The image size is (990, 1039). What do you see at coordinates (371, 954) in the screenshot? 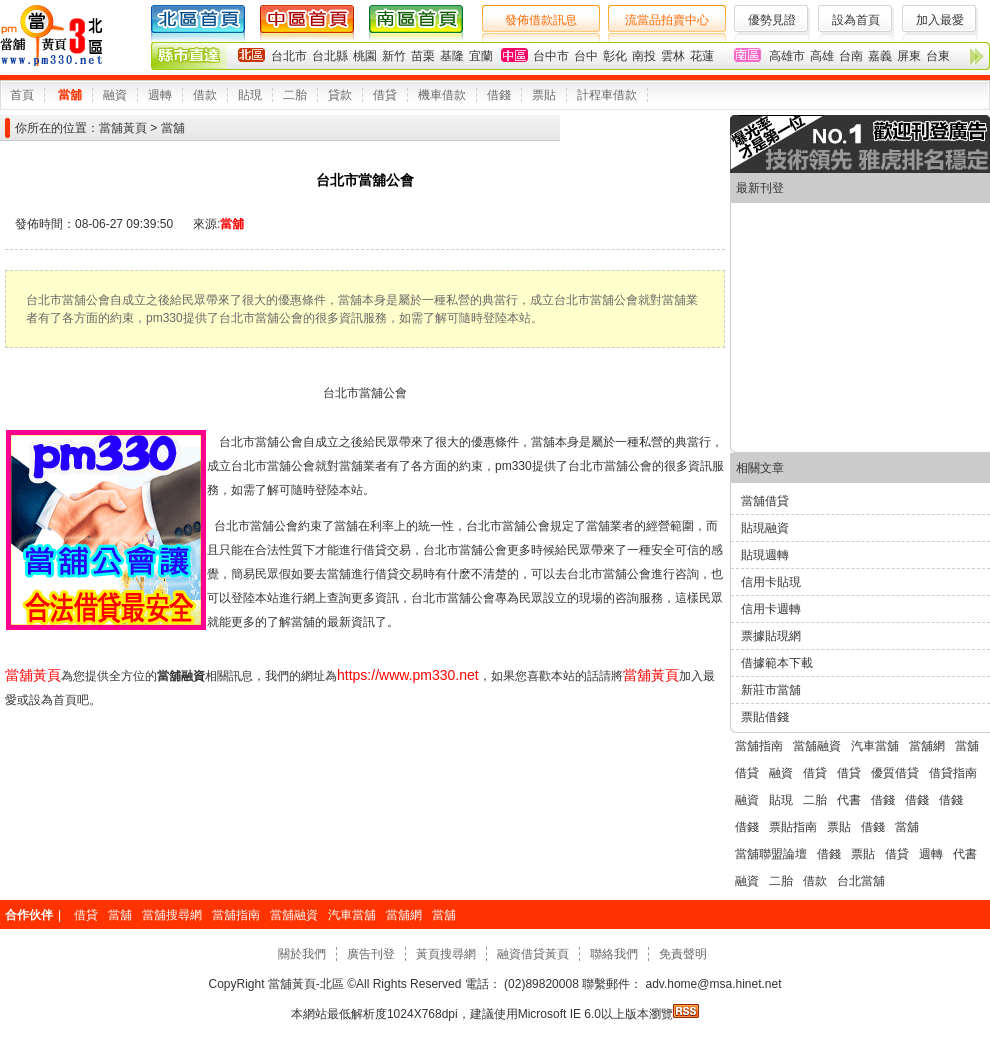
I see `廣告刊登` at bounding box center [371, 954].